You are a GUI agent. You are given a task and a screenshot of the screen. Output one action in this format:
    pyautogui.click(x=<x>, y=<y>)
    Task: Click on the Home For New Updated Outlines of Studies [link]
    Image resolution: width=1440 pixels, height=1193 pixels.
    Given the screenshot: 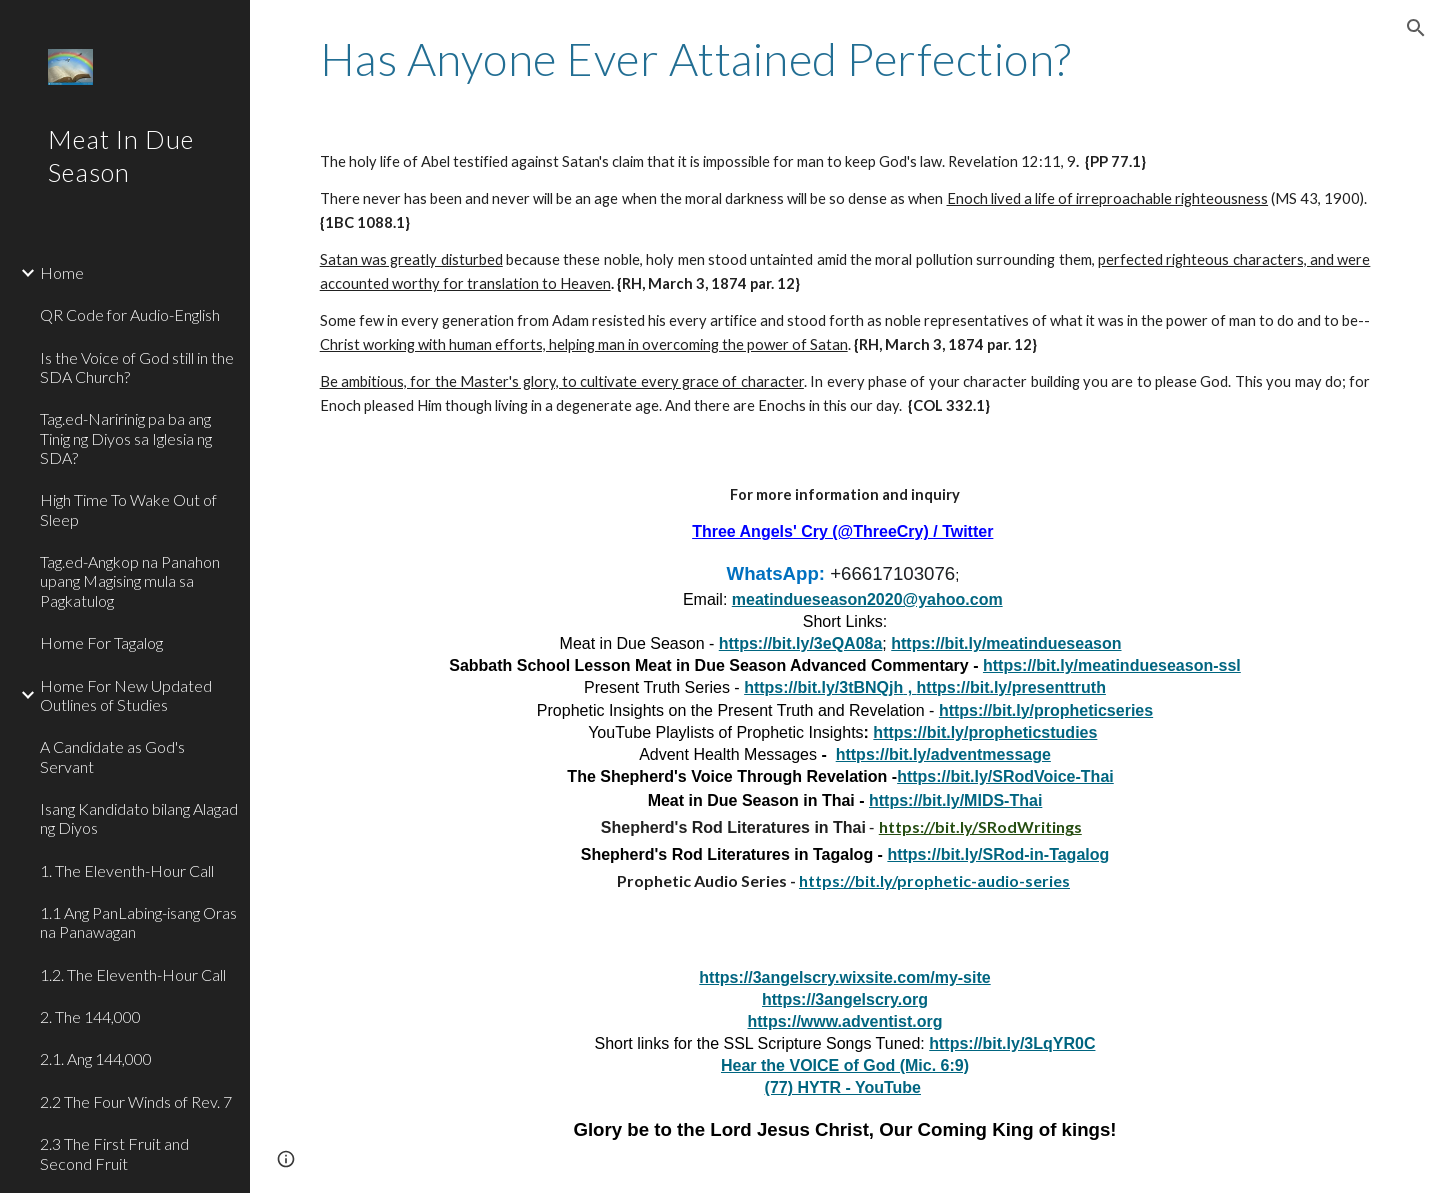 What is the action you would take?
    pyautogui.click(x=126, y=695)
    